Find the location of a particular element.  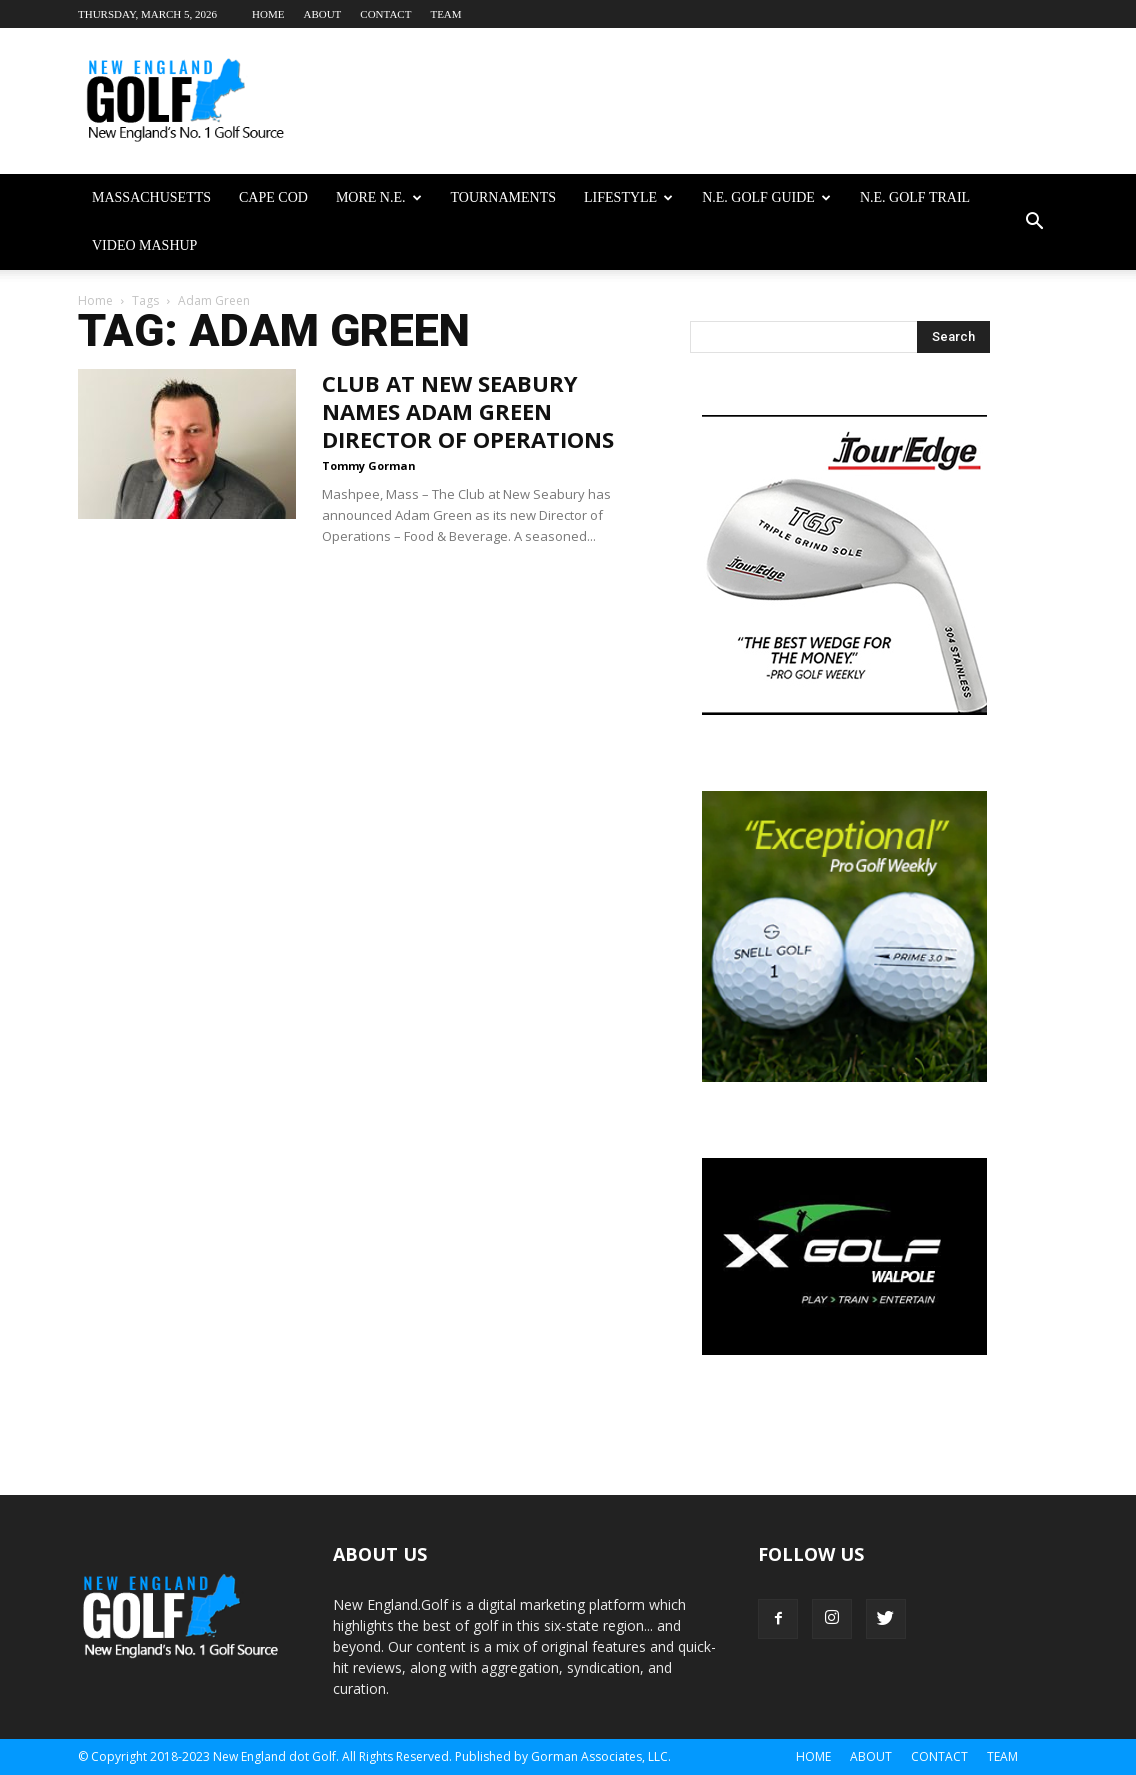

About is located at coordinates (322, 14).